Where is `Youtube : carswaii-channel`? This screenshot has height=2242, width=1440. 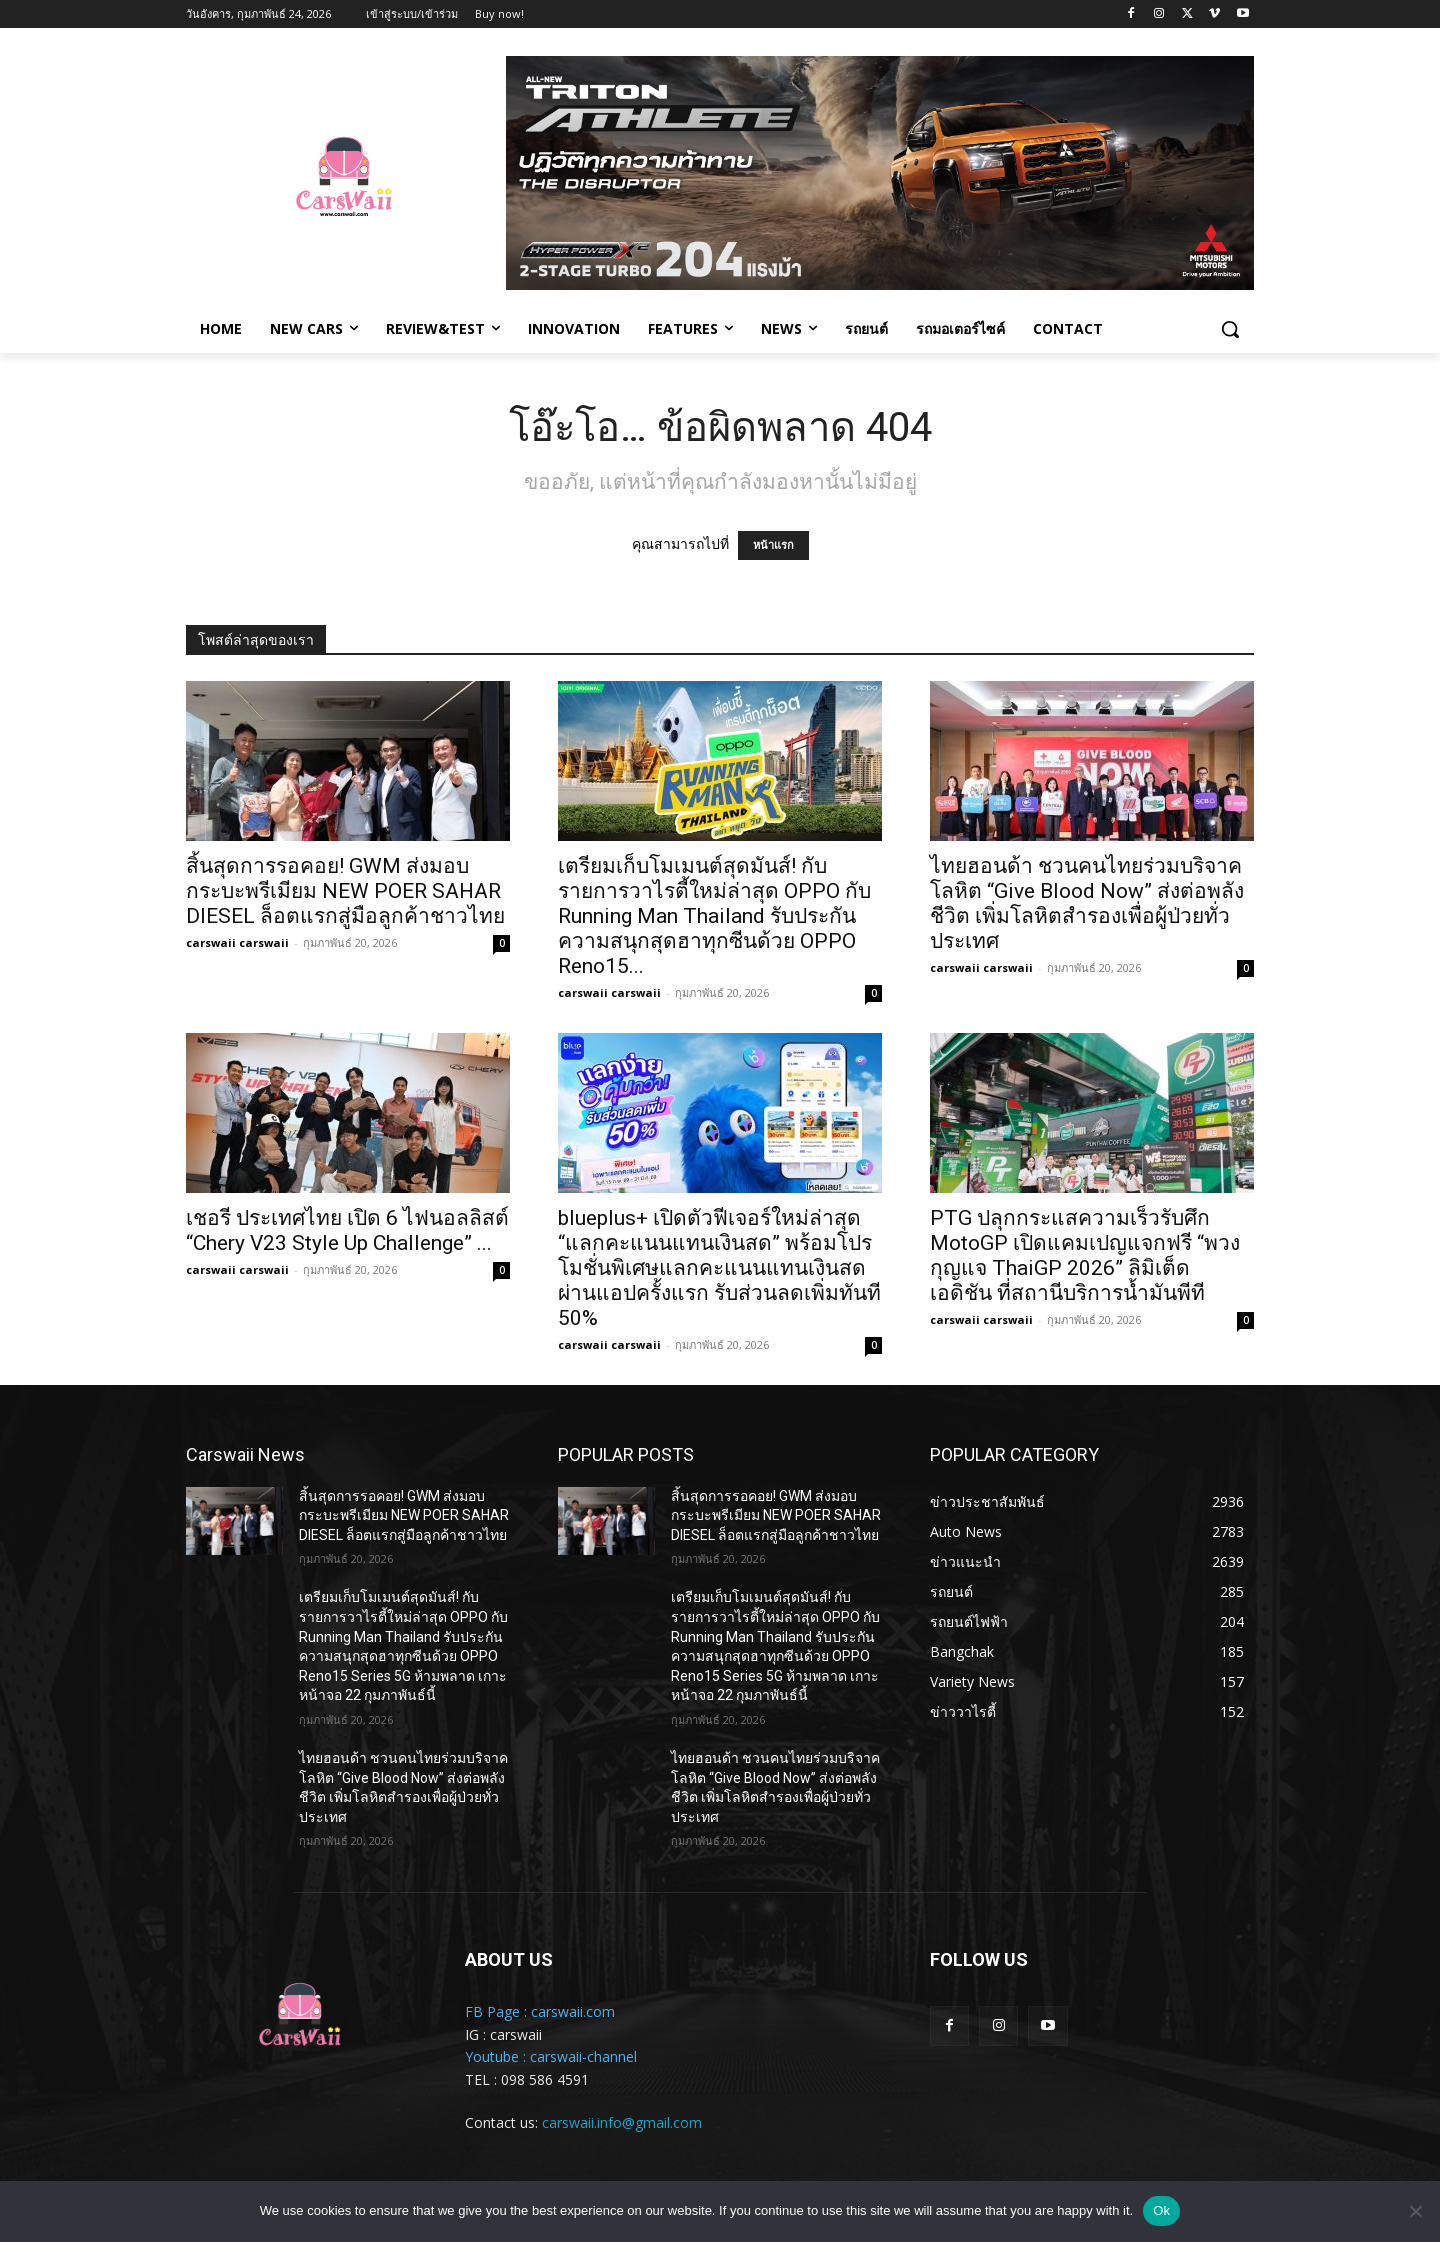 Youtube : carswaii-channel is located at coordinates (551, 2056).